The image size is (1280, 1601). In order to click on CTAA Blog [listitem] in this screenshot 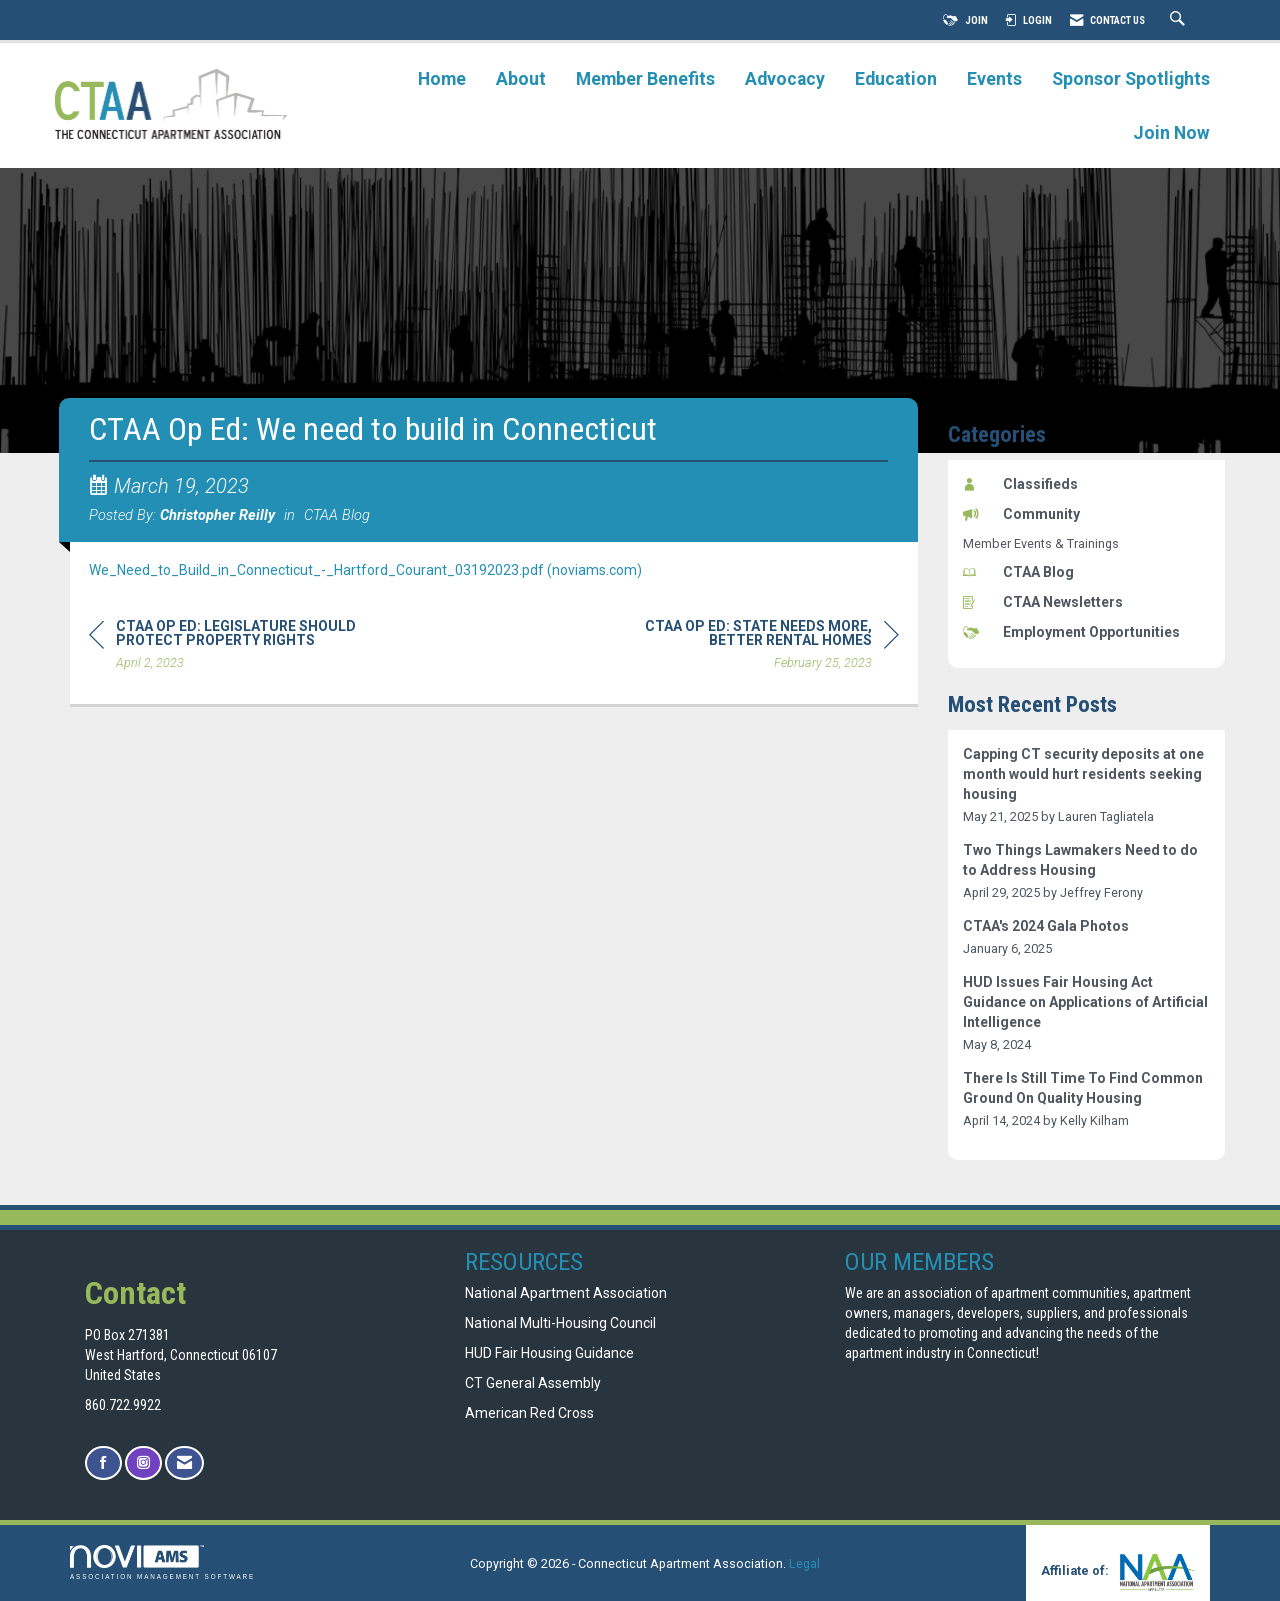, I will do `click(1018, 572)`.